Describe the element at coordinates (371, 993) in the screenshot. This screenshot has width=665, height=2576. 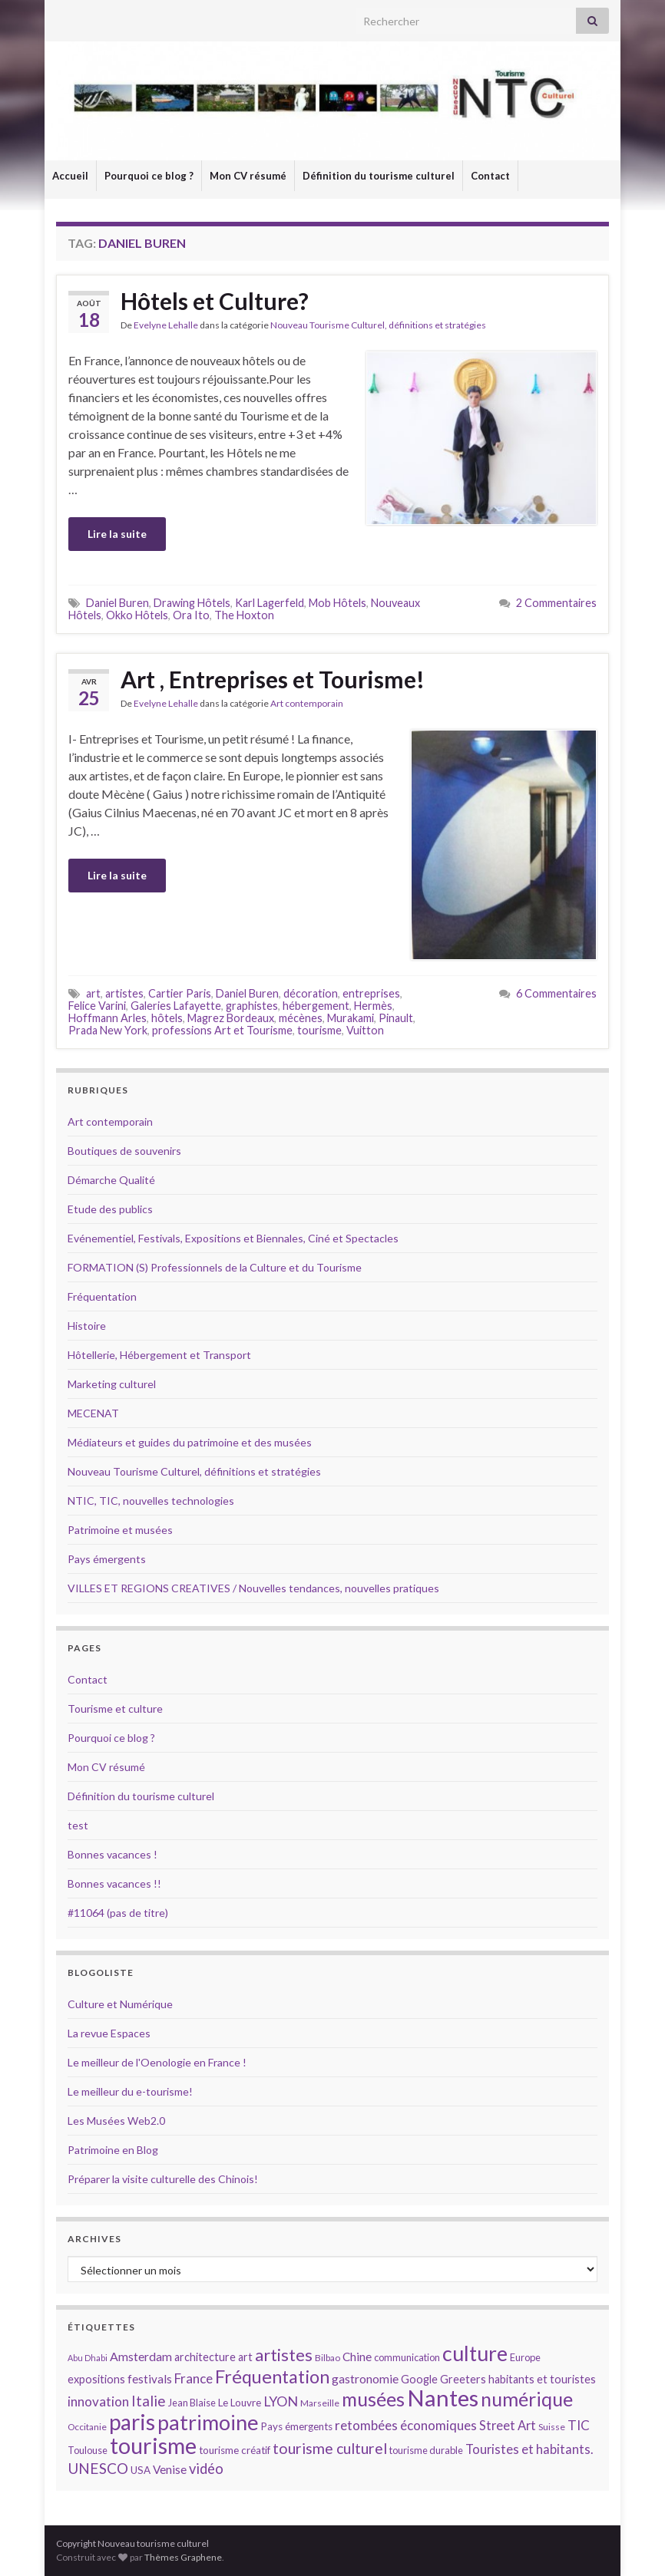
I see `entreprises` at that location.